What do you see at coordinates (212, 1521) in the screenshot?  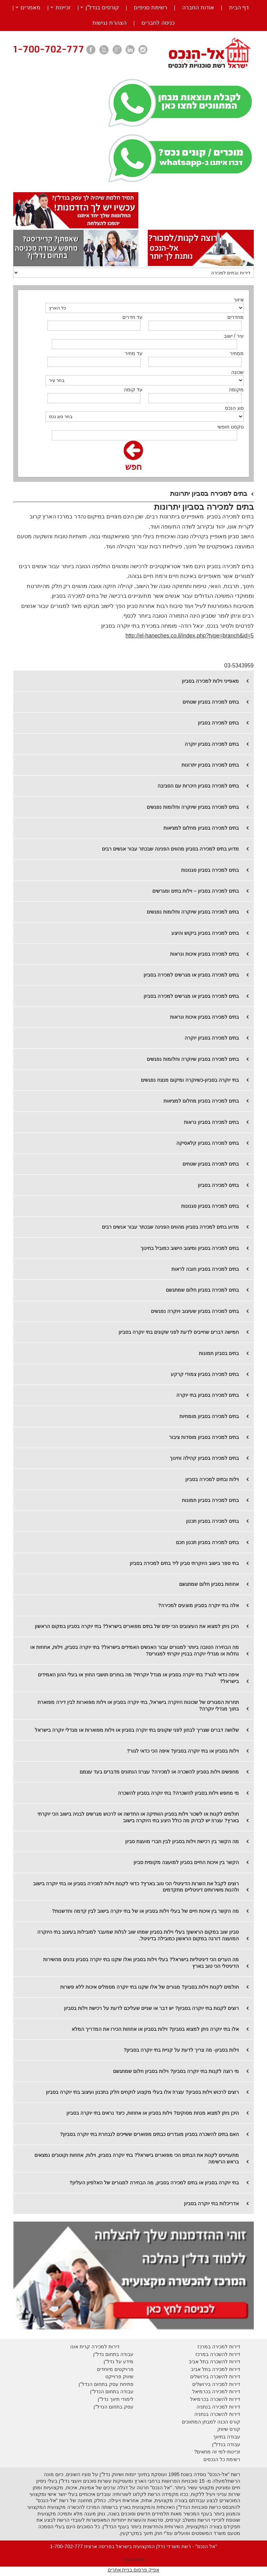 I see `בתים למכירה בסביון תכנון` at bounding box center [212, 1521].